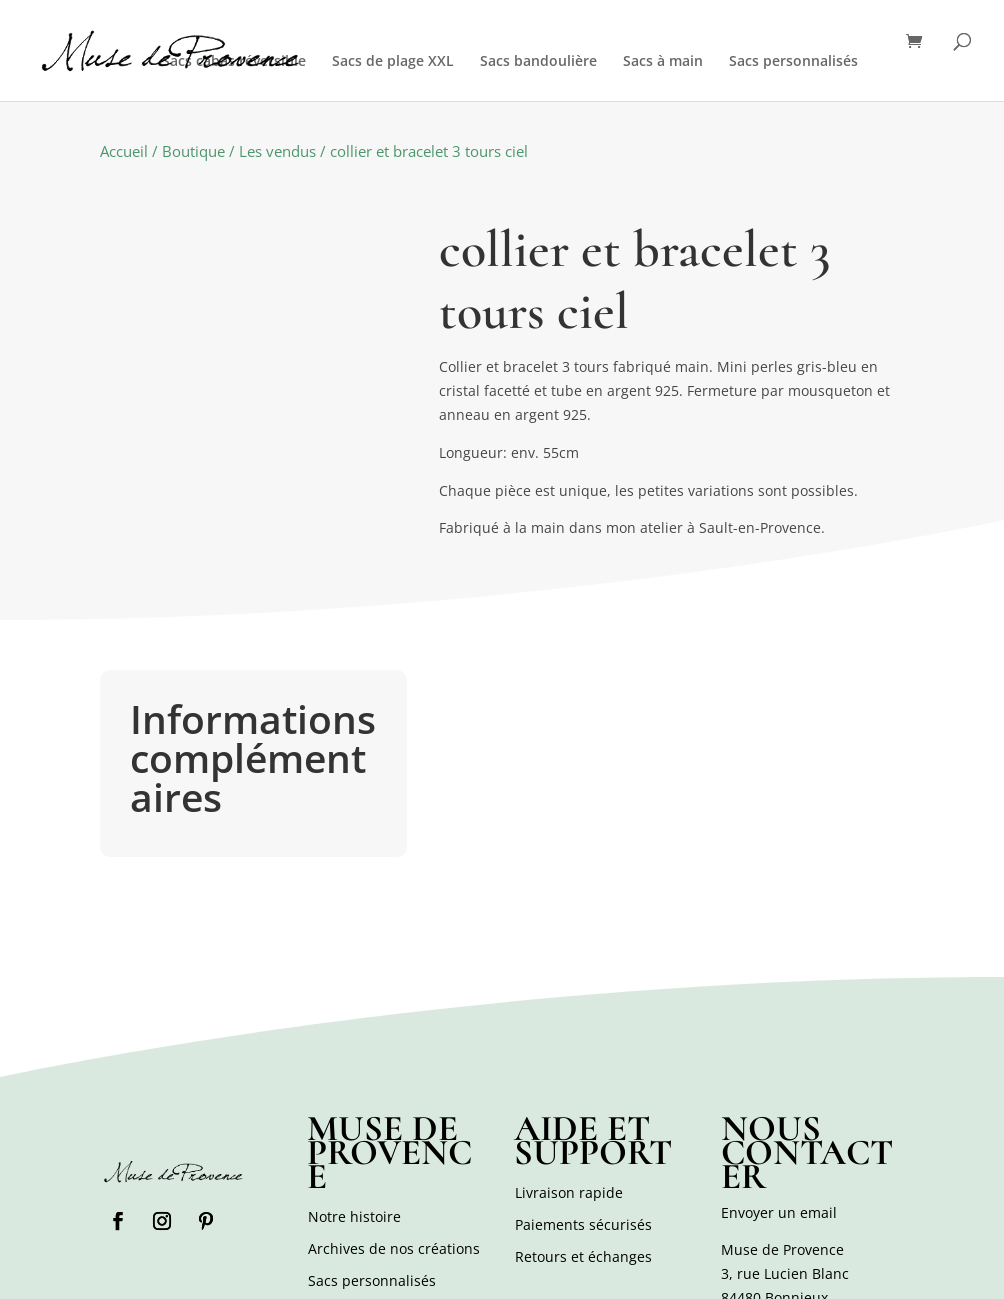 This screenshot has height=1299, width=1004. What do you see at coordinates (583, 1224) in the screenshot?
I see `Paiements sécurisés` at bounding box center [583, 1224].